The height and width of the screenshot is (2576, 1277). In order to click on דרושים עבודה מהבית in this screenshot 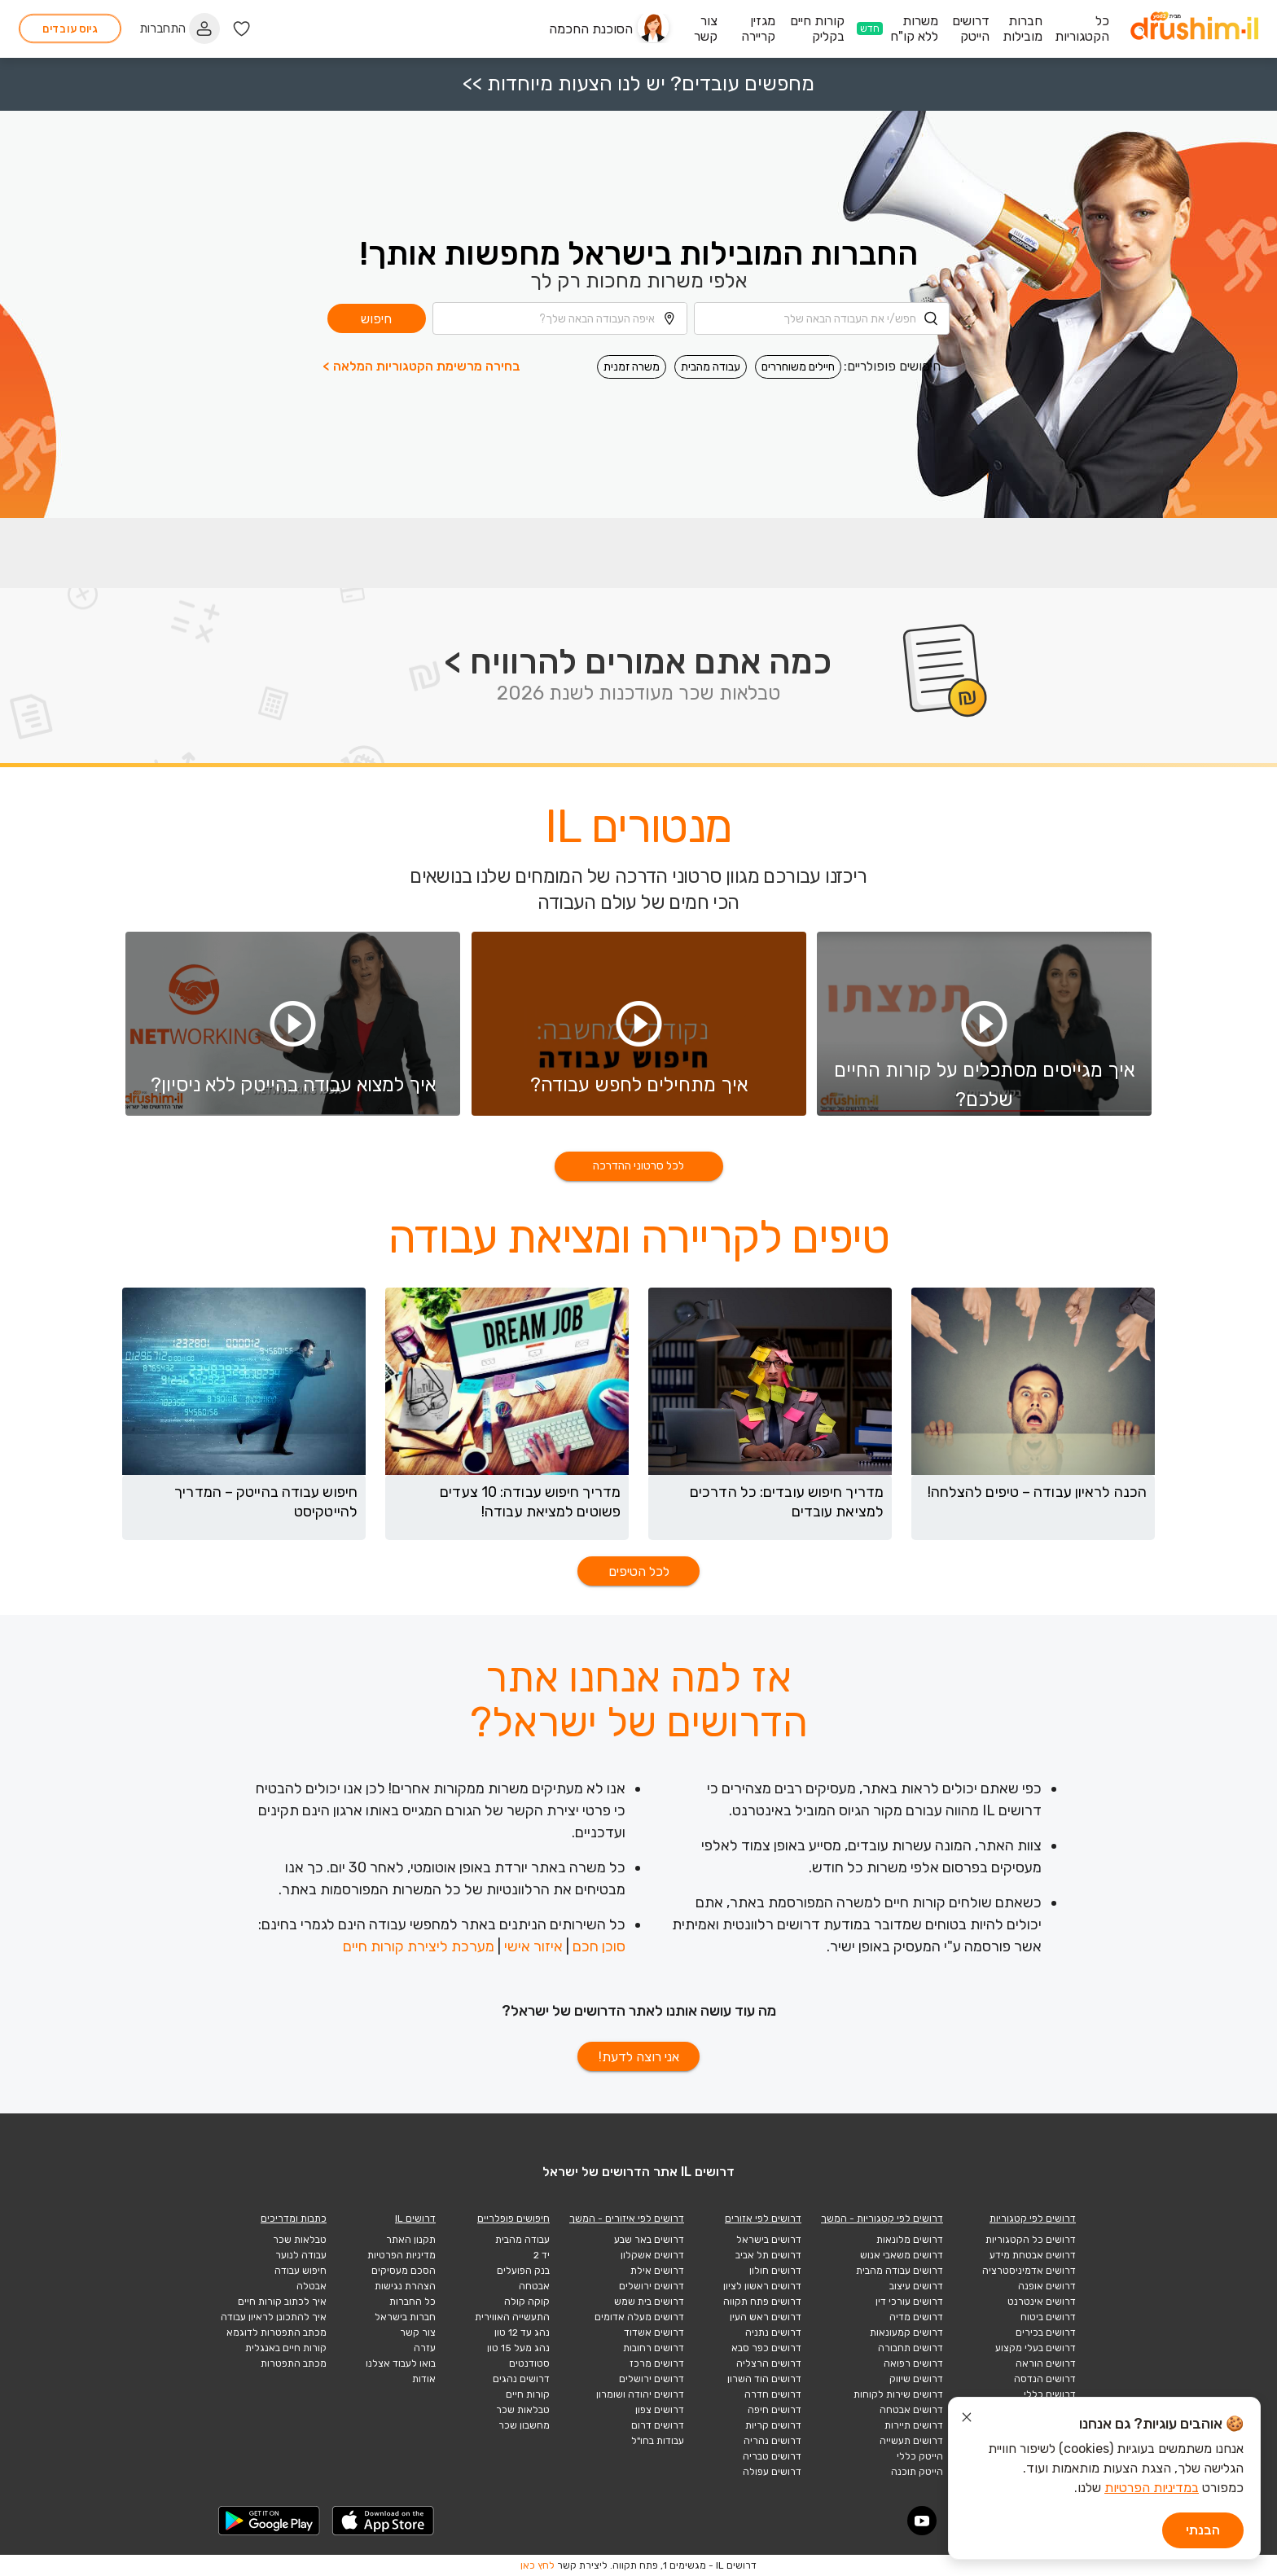, I will do `click(899, 2270)`.